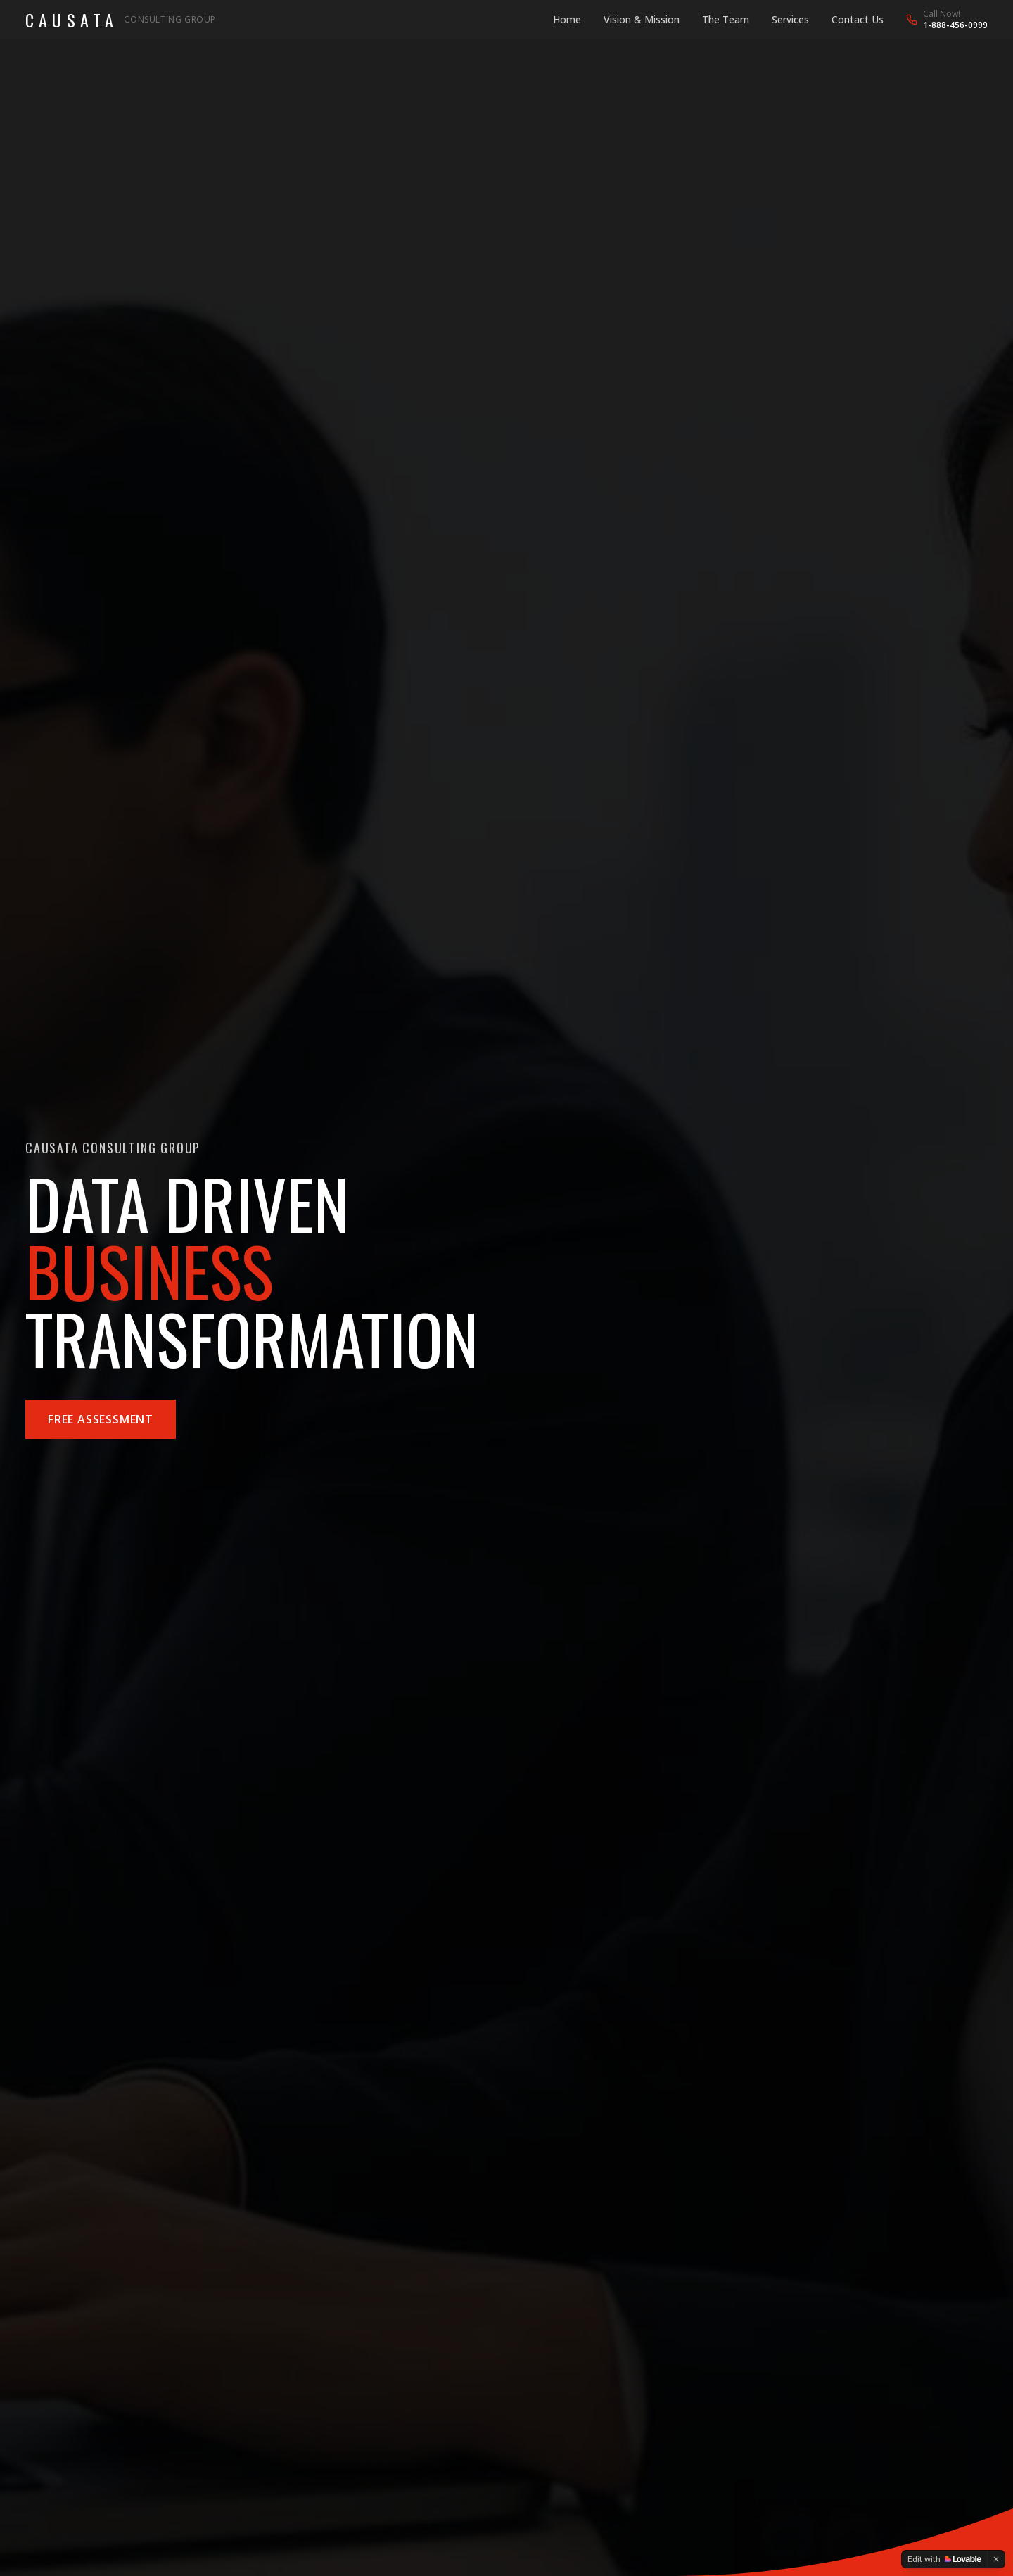 This screenshot has width=1013, height=2576. What do you see at coordinates (944, 2559) in the screenshot?
I see `[Edit with Lovable]` at bounding box center [944, 2559].